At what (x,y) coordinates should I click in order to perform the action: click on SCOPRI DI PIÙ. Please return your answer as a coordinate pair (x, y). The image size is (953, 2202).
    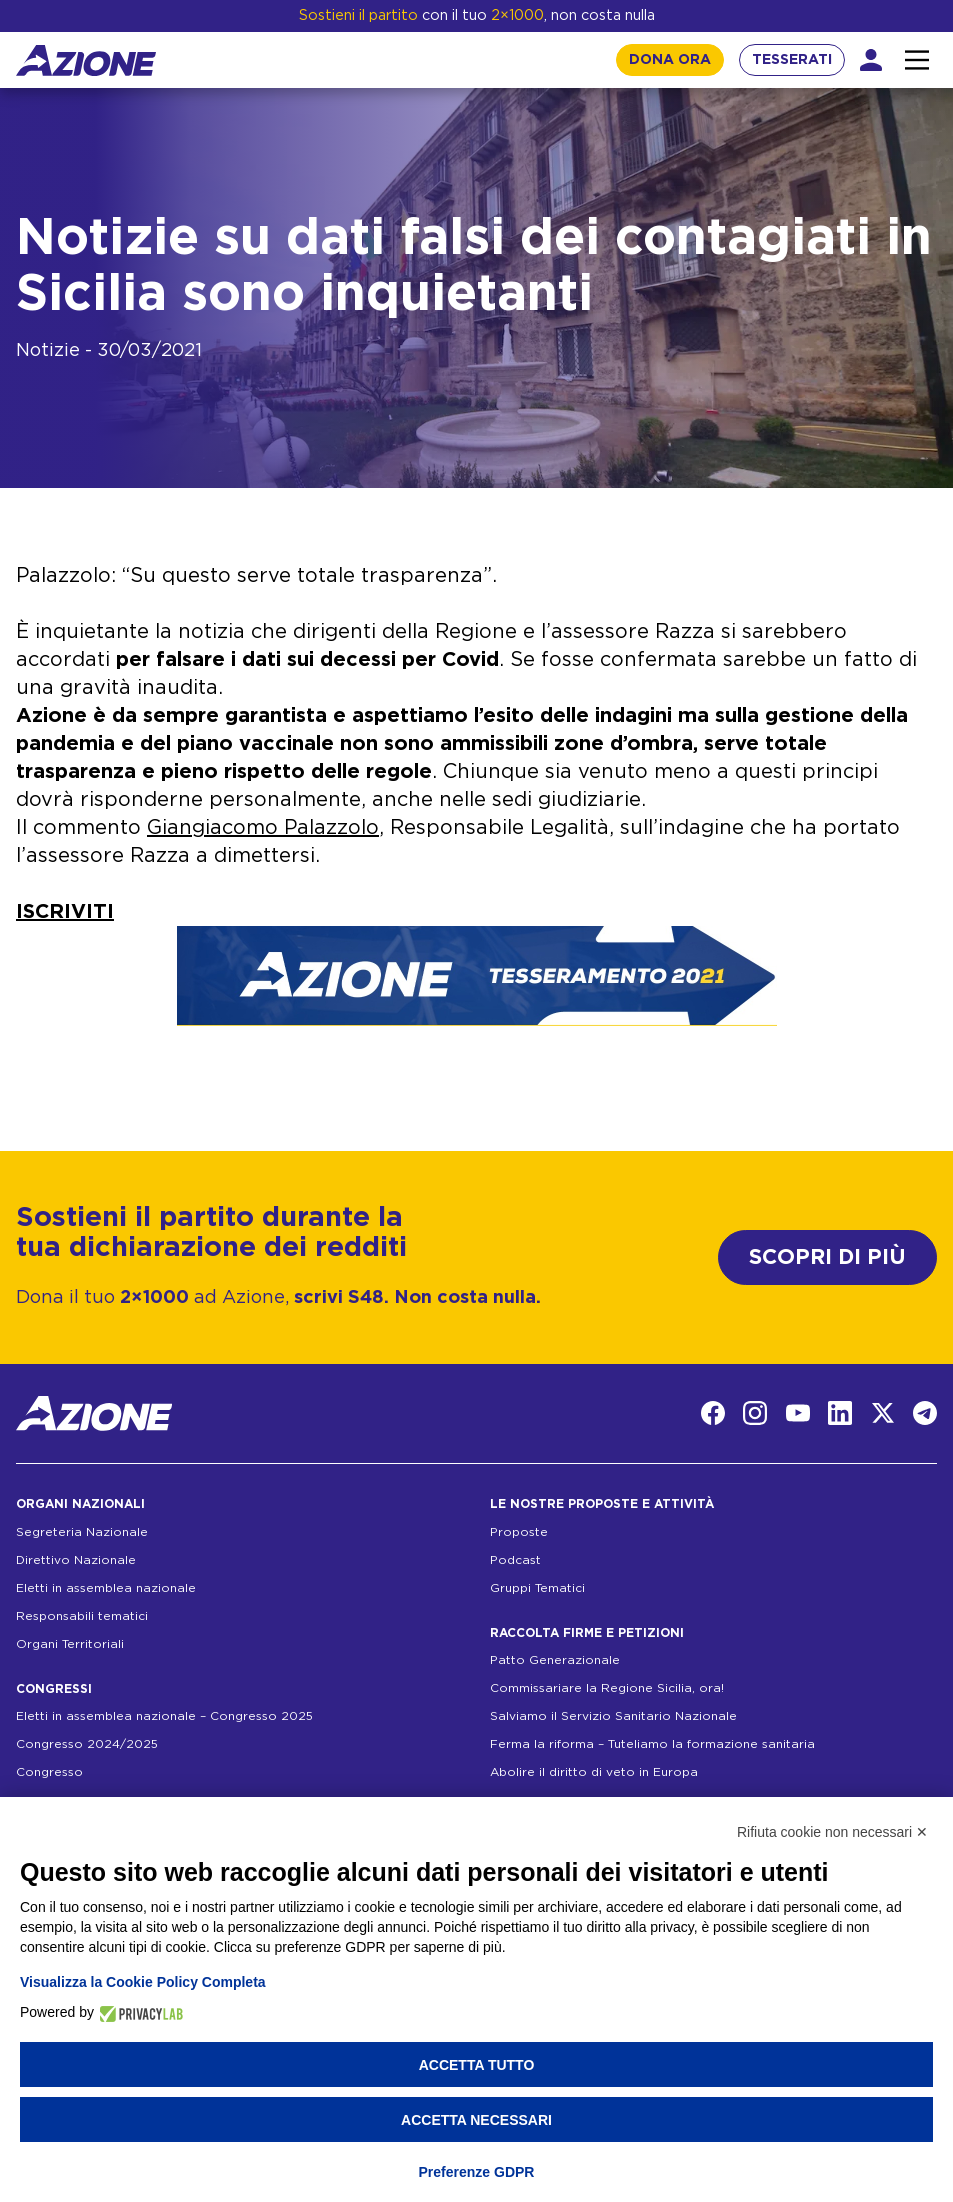
    Looking at the image, I should click on (827, 1257).